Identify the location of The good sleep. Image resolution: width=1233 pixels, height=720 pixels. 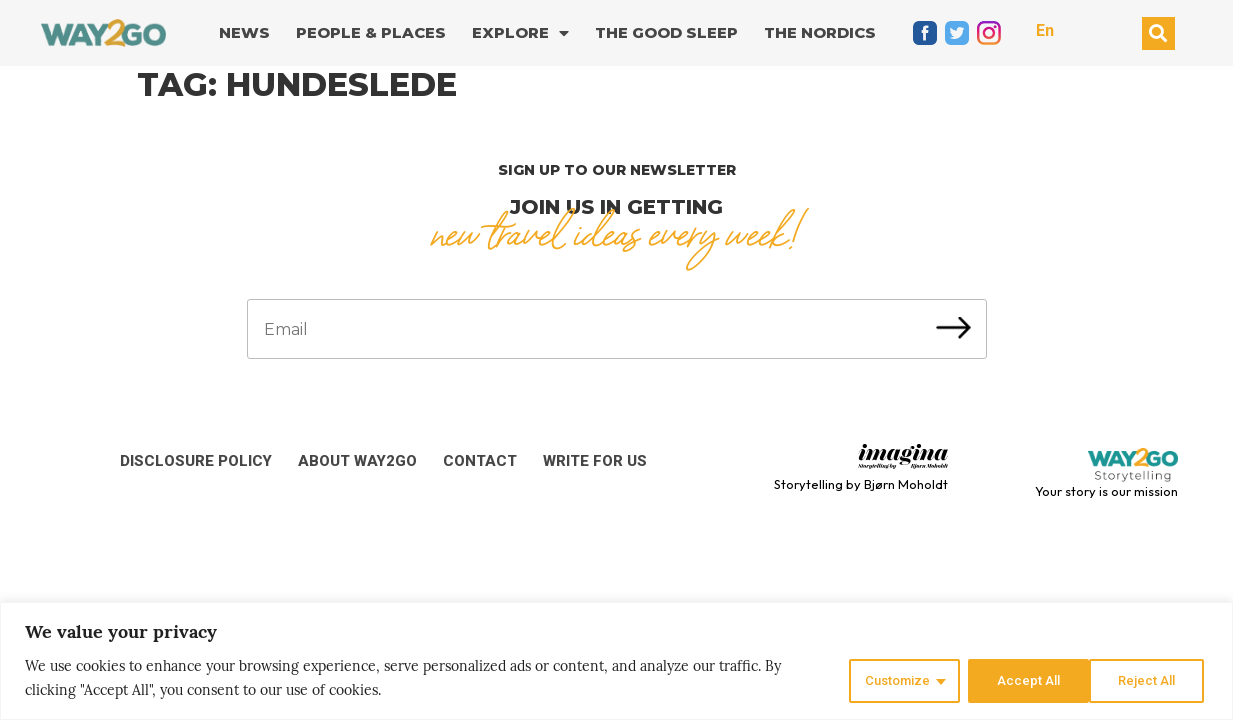
(666, 32).